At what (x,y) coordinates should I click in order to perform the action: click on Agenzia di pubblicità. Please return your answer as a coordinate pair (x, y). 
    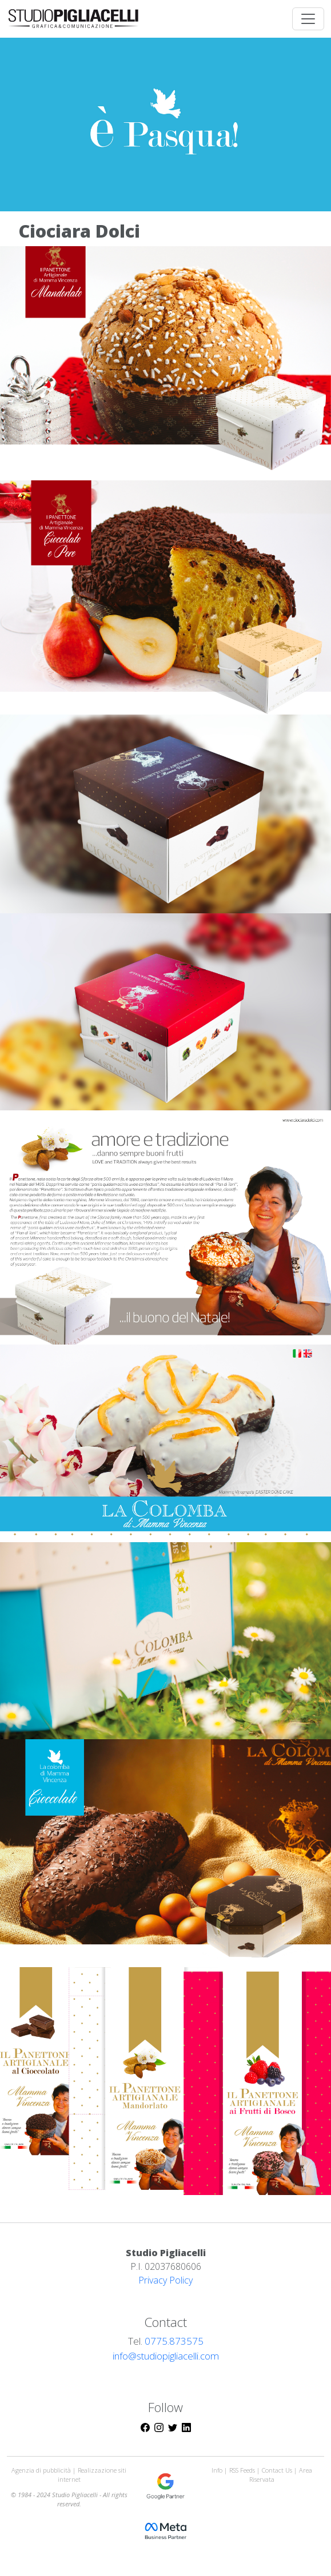
    Looking at the image, I should click on (42, 2470).